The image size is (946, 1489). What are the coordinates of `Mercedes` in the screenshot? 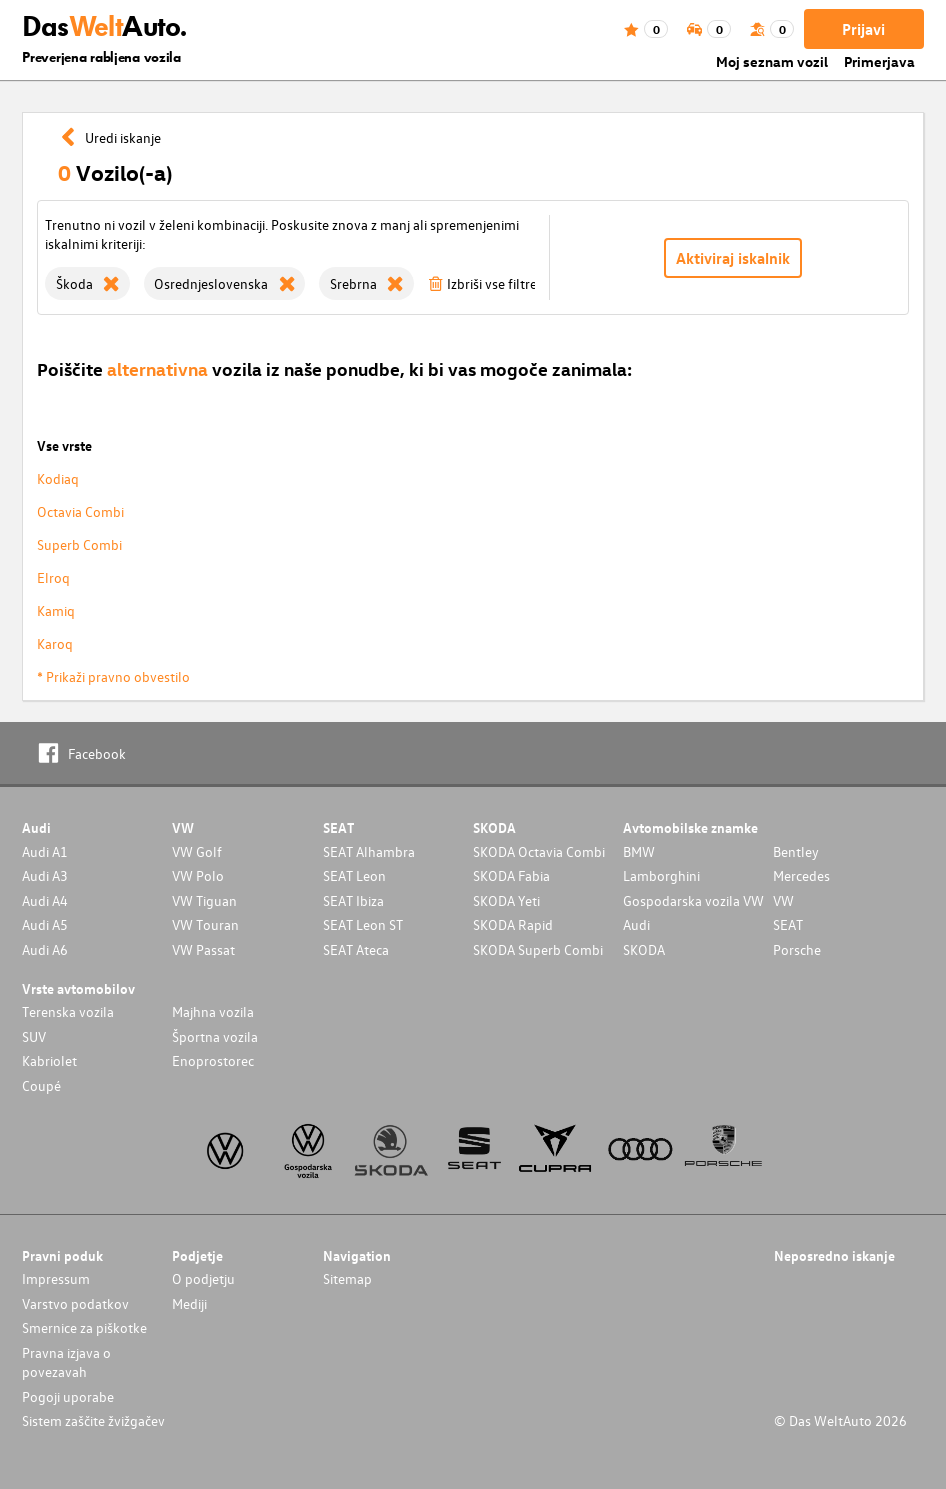 It's located at (801, 875).